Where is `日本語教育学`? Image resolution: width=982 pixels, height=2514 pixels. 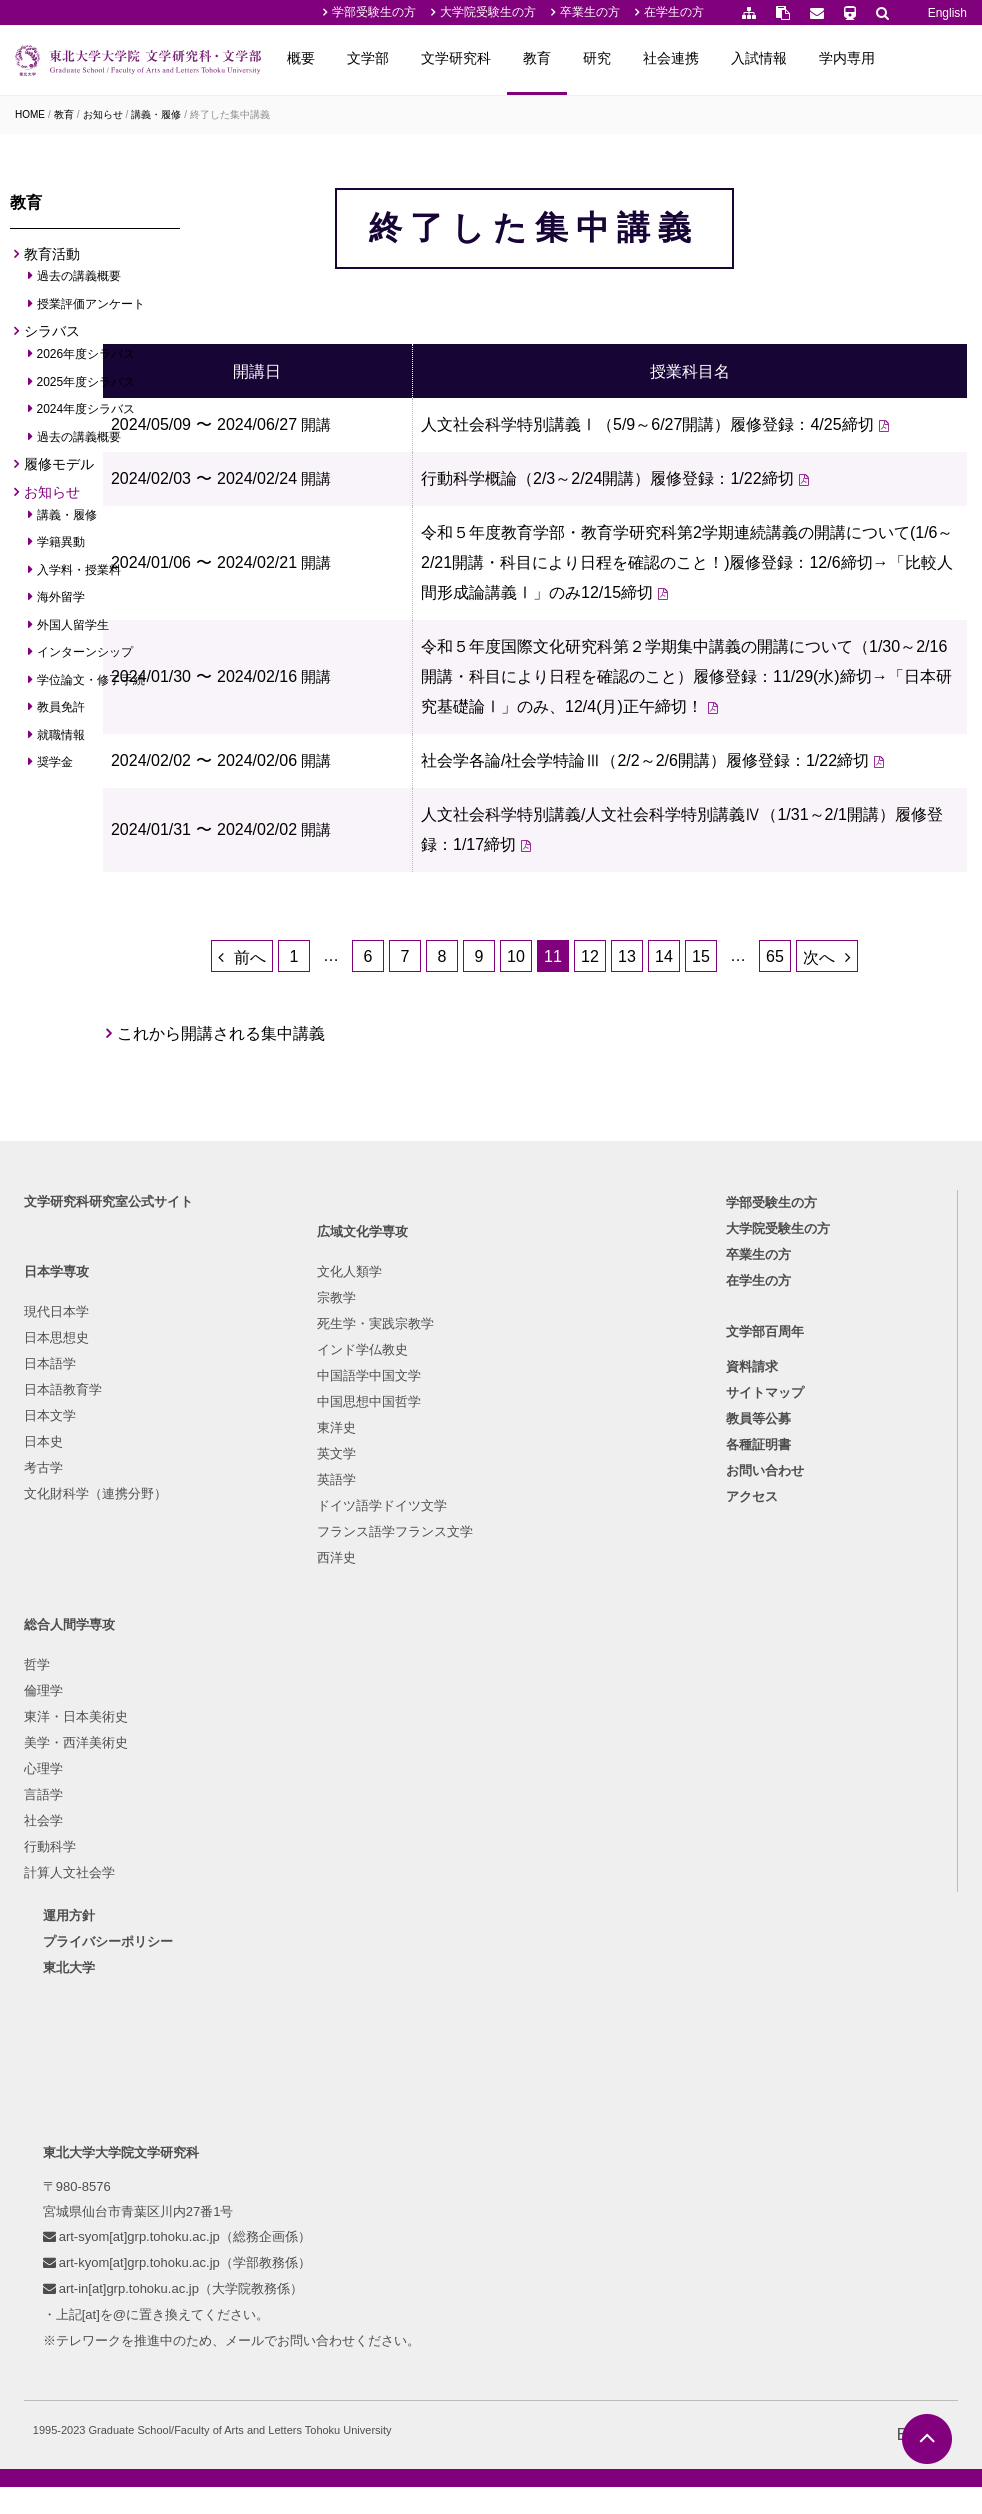
日本語教育学 is located at coordinates (69, 1682).